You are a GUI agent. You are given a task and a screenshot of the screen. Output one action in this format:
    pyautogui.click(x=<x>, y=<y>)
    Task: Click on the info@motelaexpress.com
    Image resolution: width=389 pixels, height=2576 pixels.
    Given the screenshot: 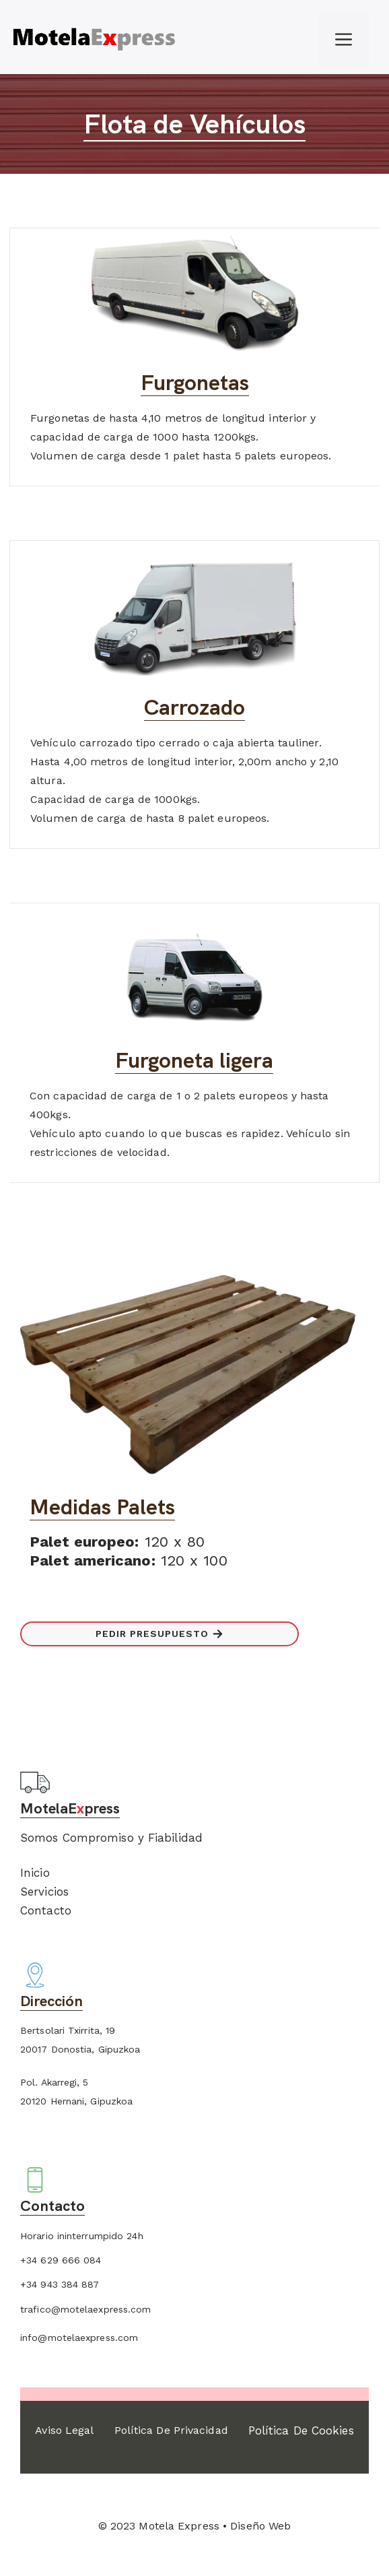 What is the action you would take?
    pyautogui.click(x=79, y=2337)
    